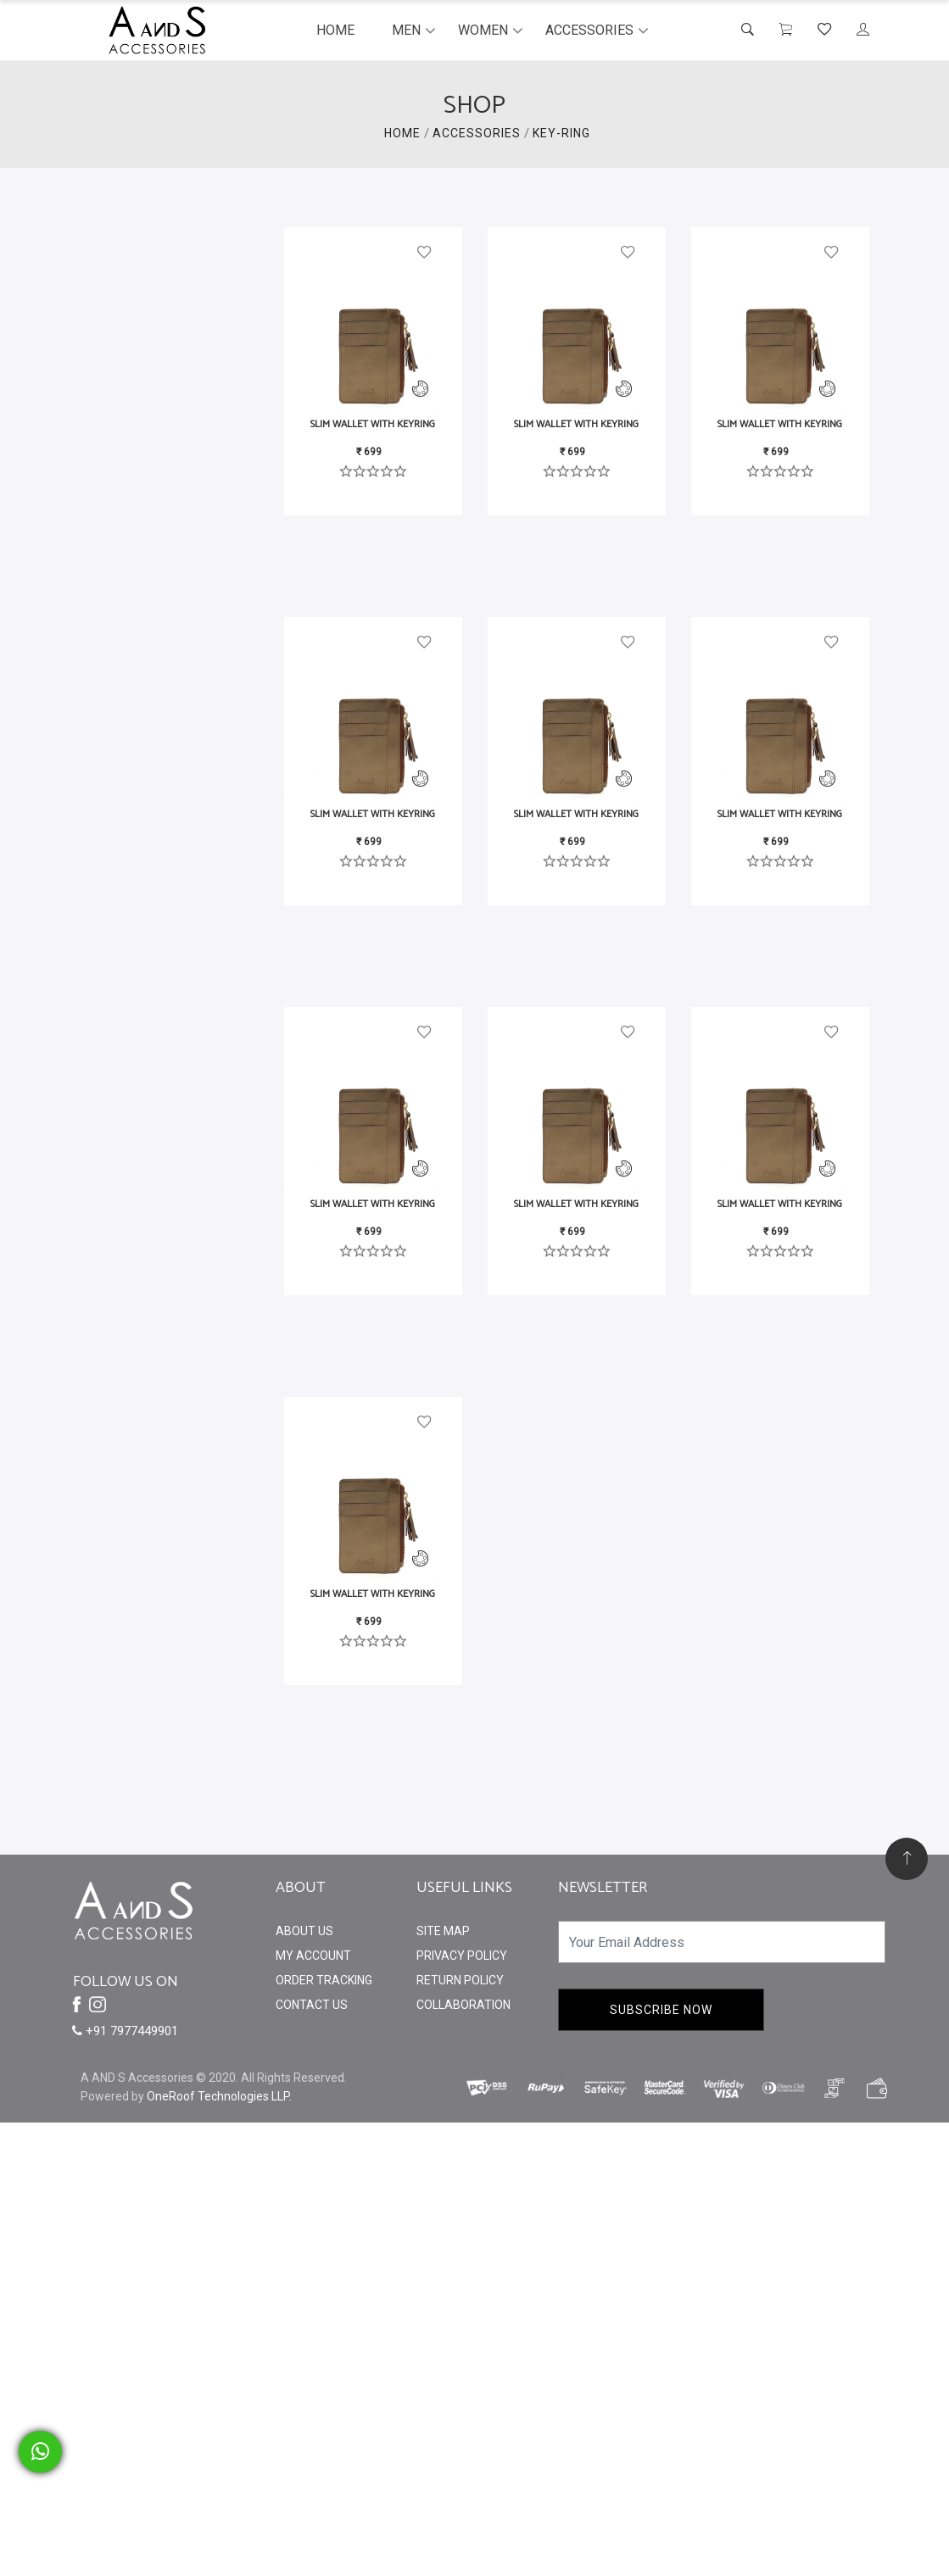 The height and width of the screenshot is (2576, 949). Describe the element at coordinates (372, 424) in the screenshot. I see `Slim Wallet with Keyring` at that location.